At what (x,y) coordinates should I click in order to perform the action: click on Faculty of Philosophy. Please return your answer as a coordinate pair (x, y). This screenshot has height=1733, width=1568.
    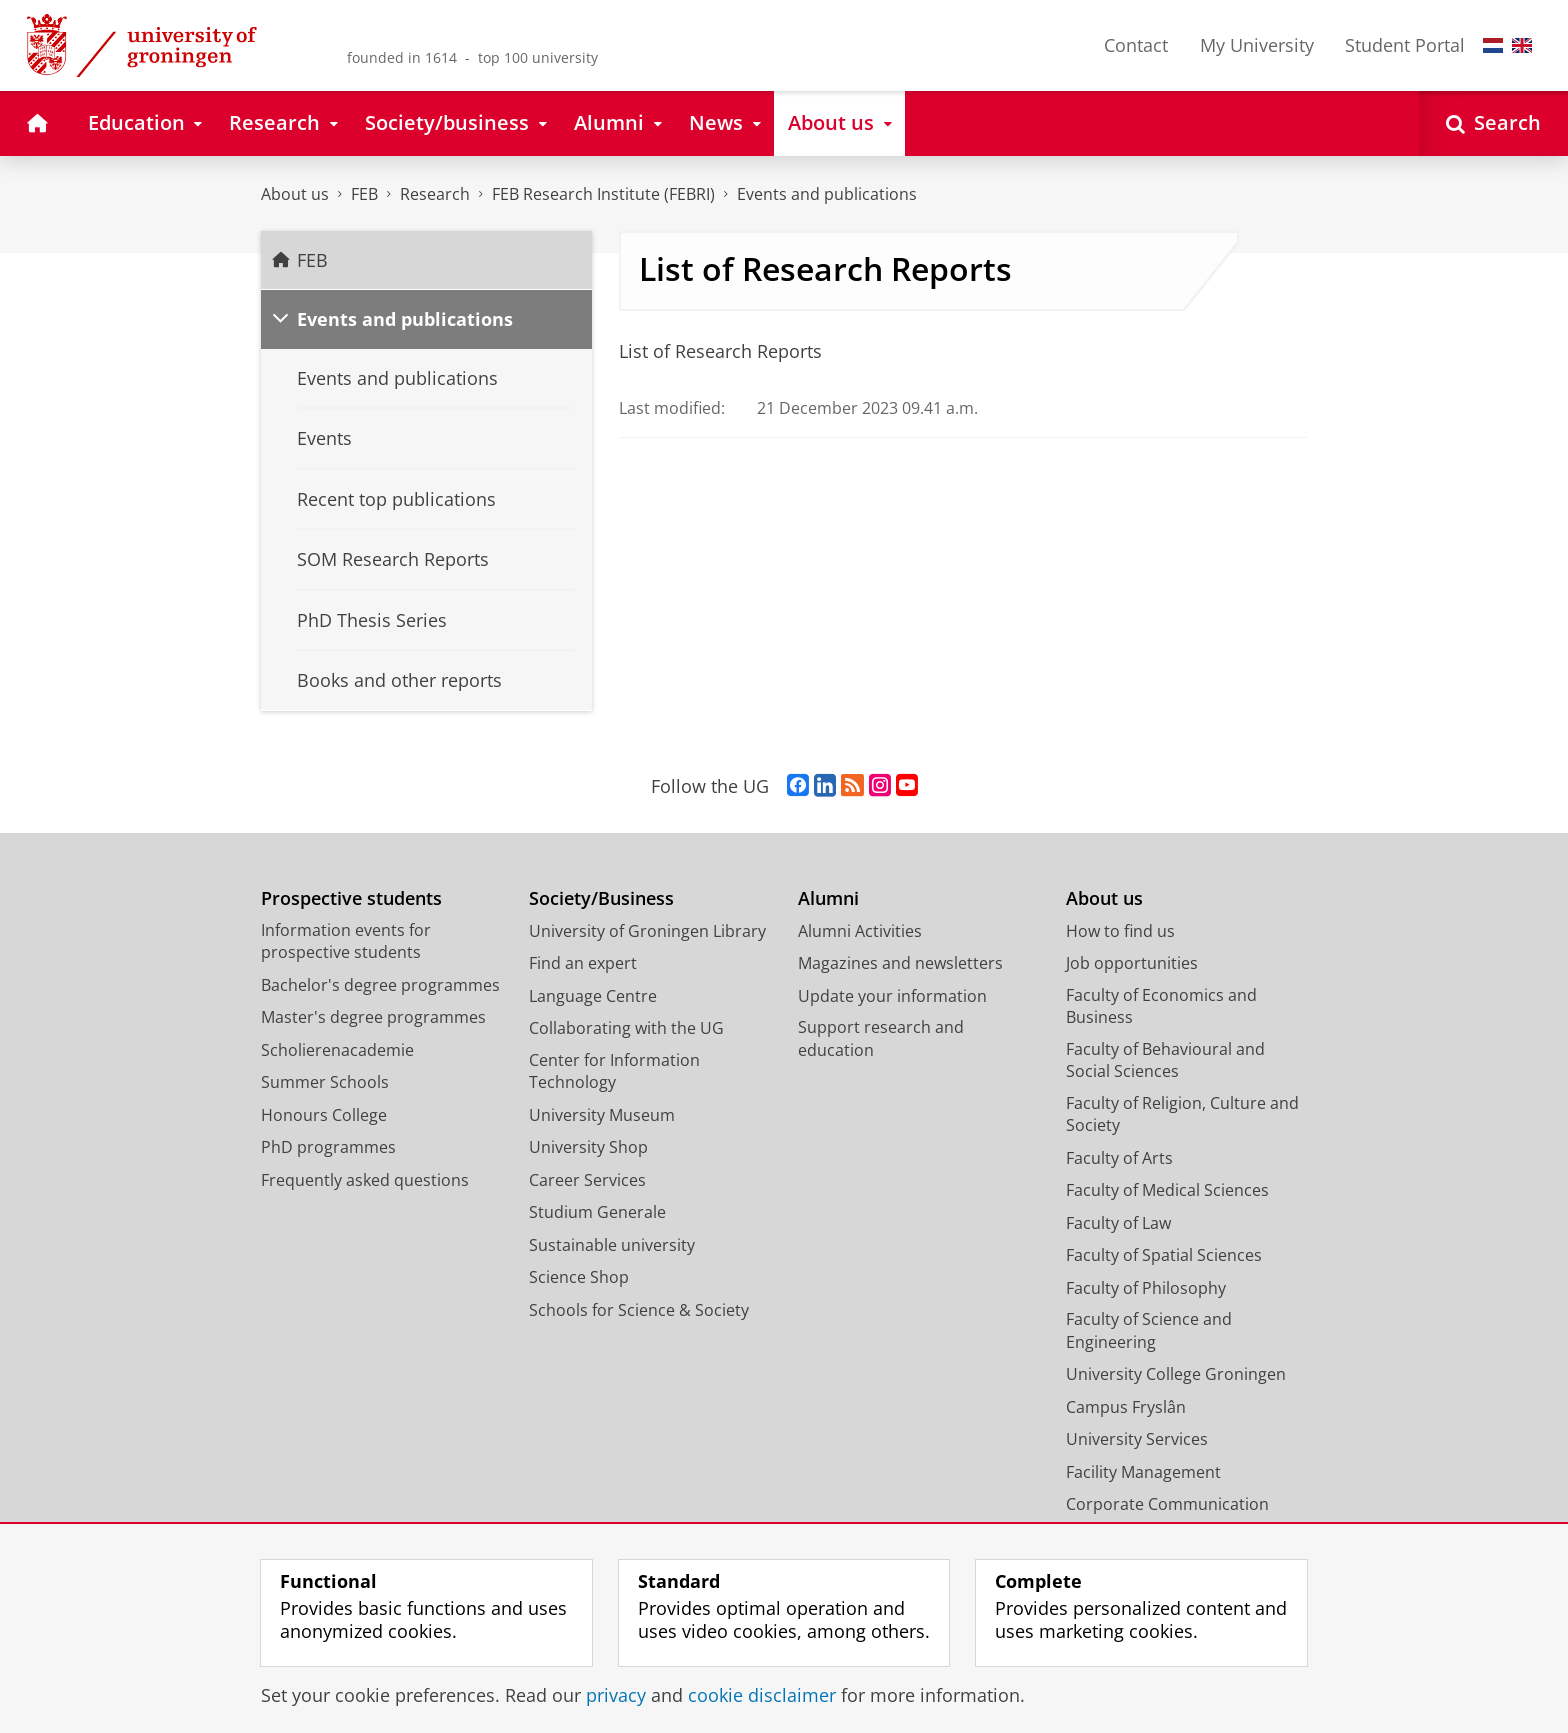
    Looking at the image, I should click on (1146, 1288).